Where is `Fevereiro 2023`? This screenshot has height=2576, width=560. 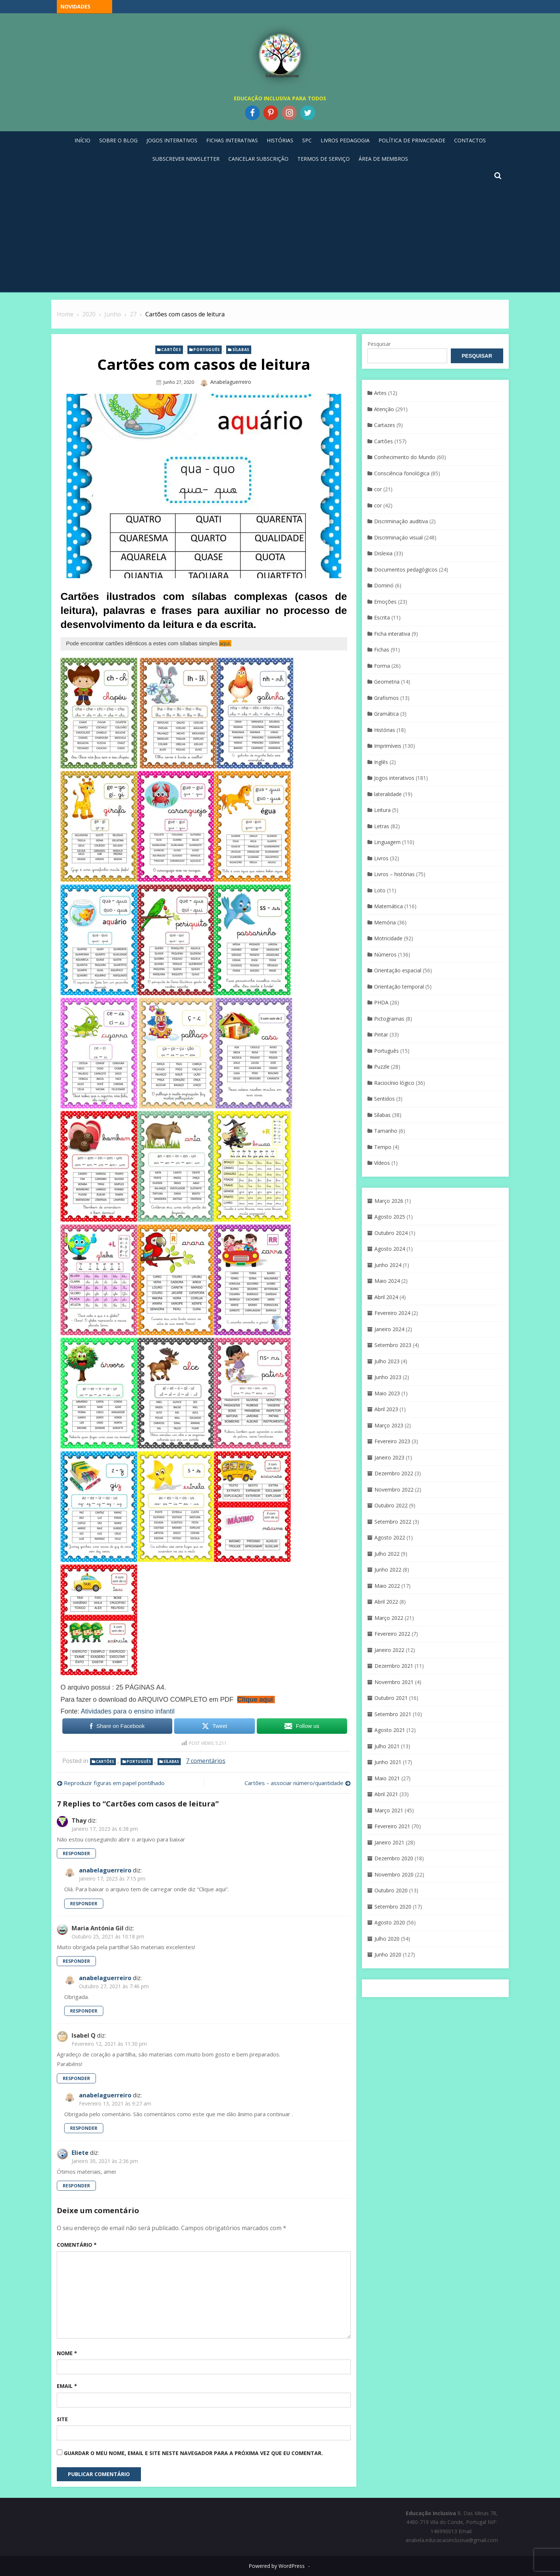
Fevereiro 2023 is located at coordinates (392, 1441).